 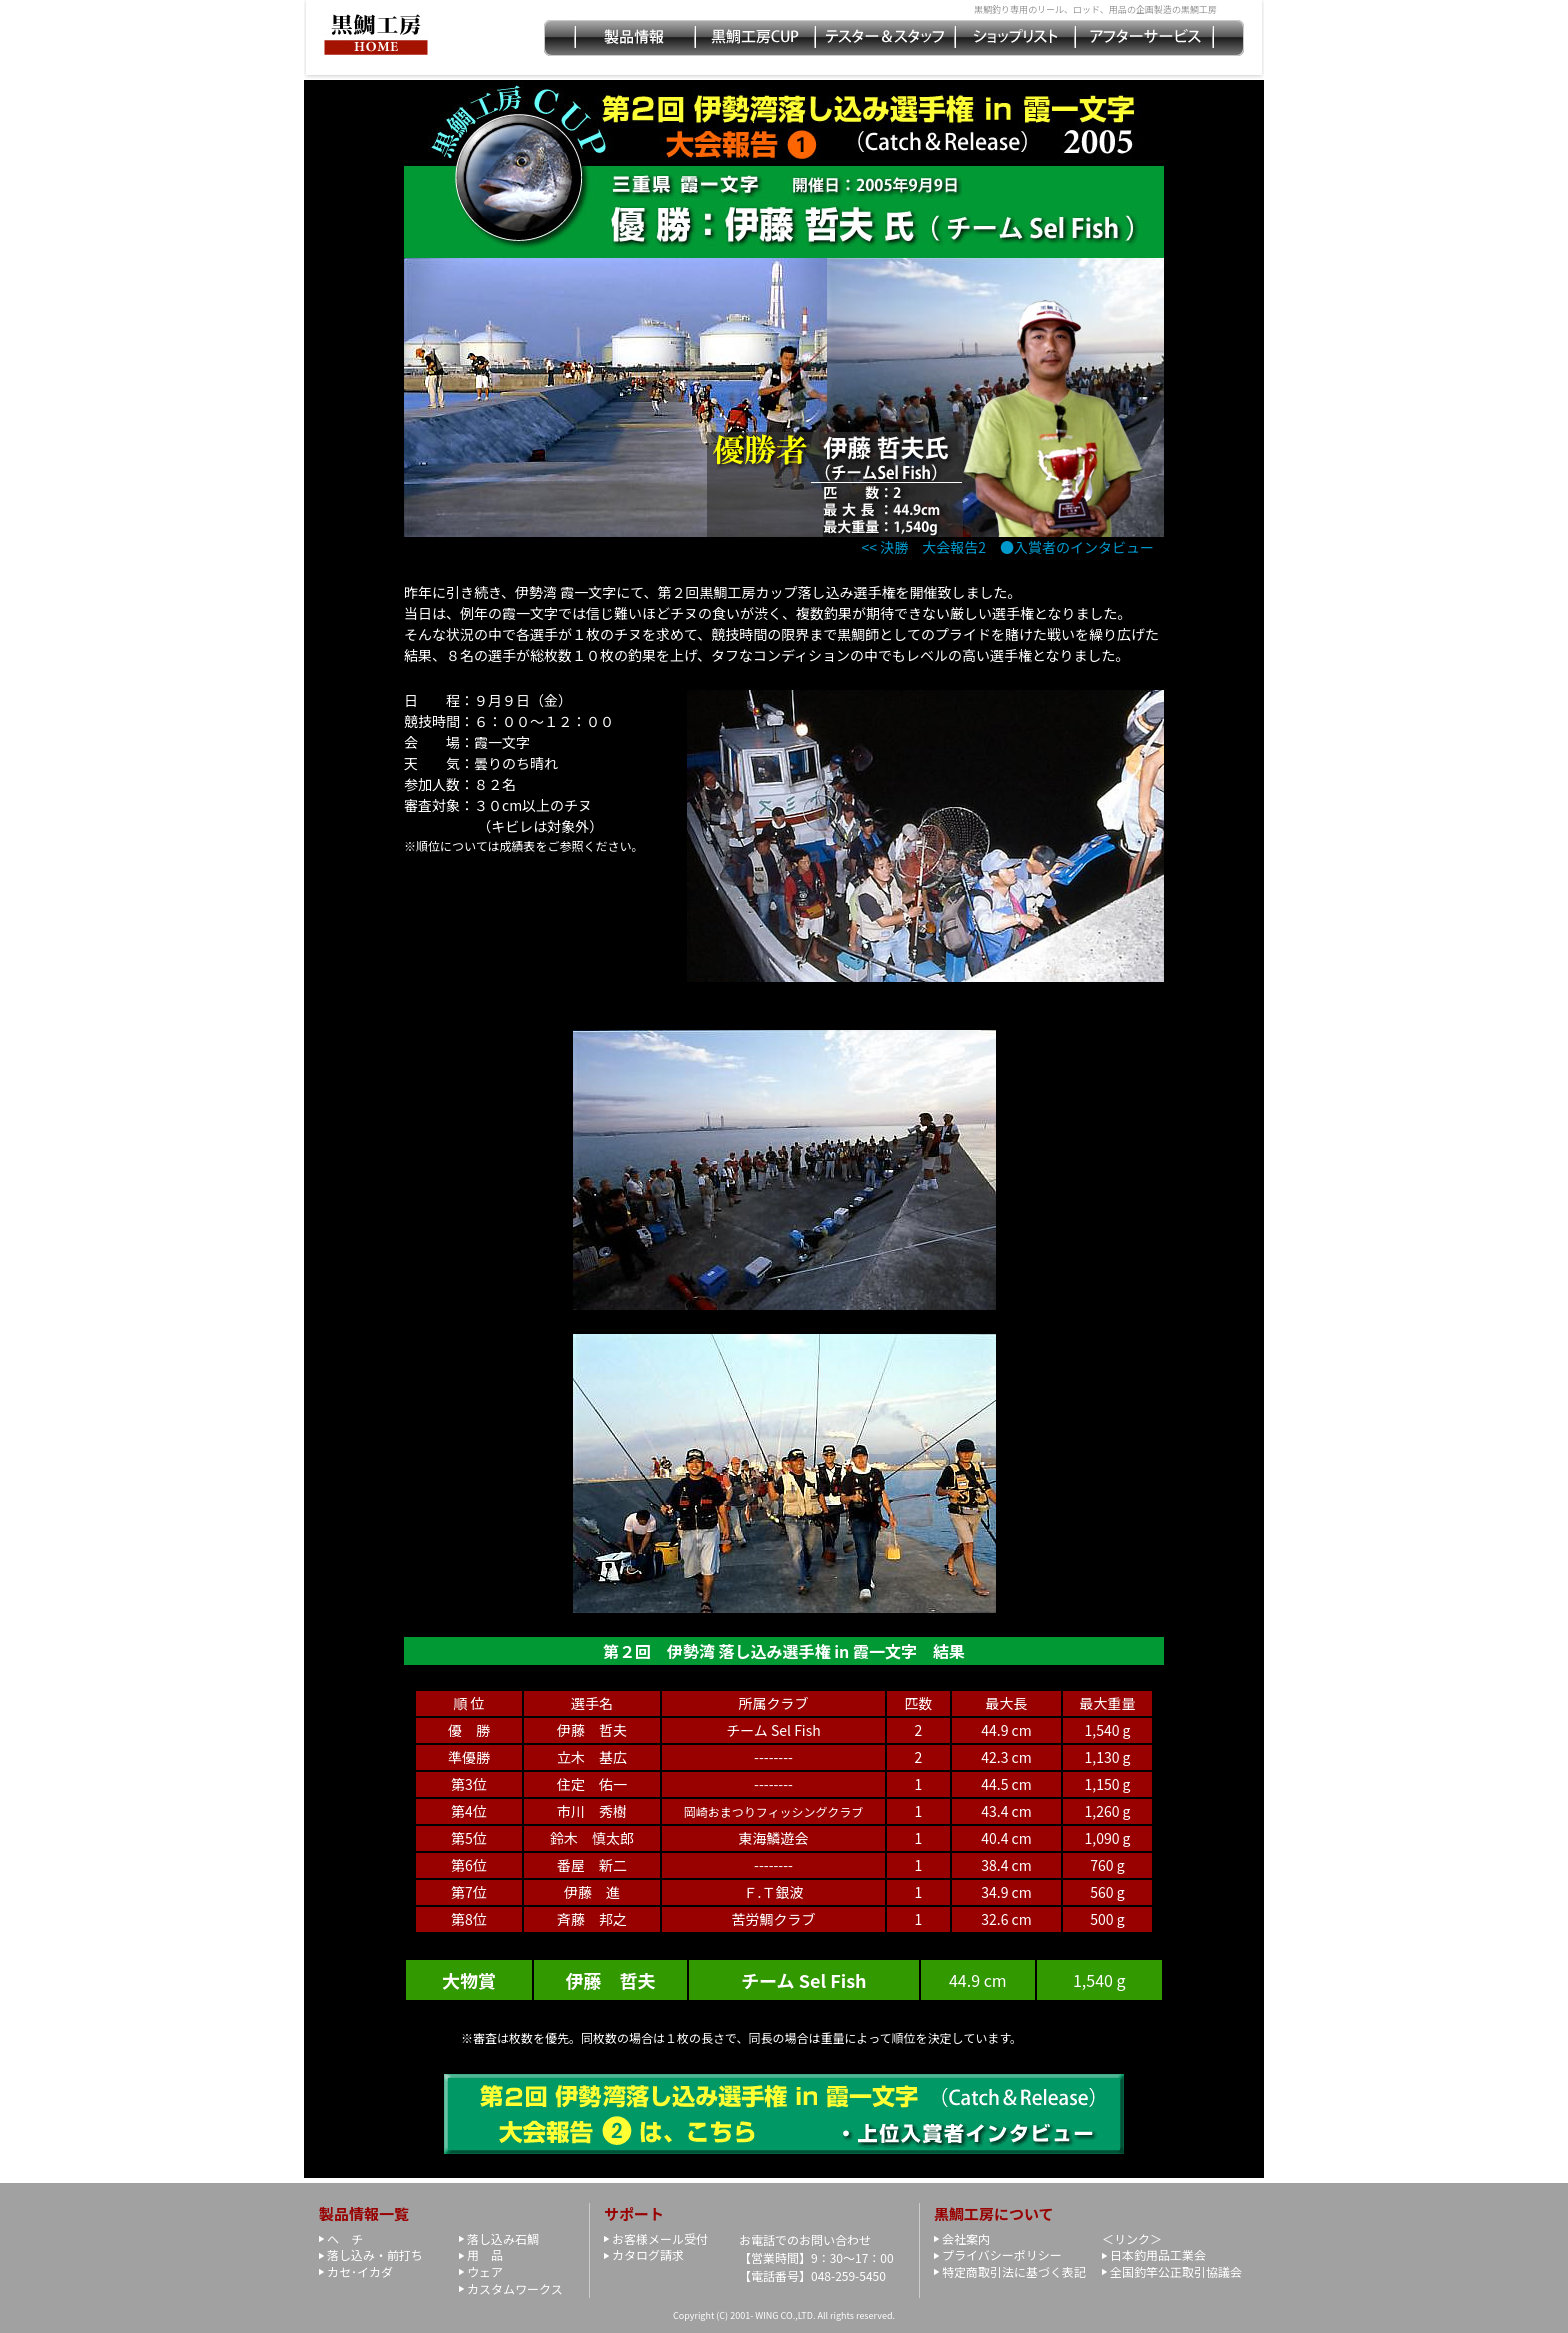 I want to click on 落し込み石鯛, so click(x=503, y=2238).